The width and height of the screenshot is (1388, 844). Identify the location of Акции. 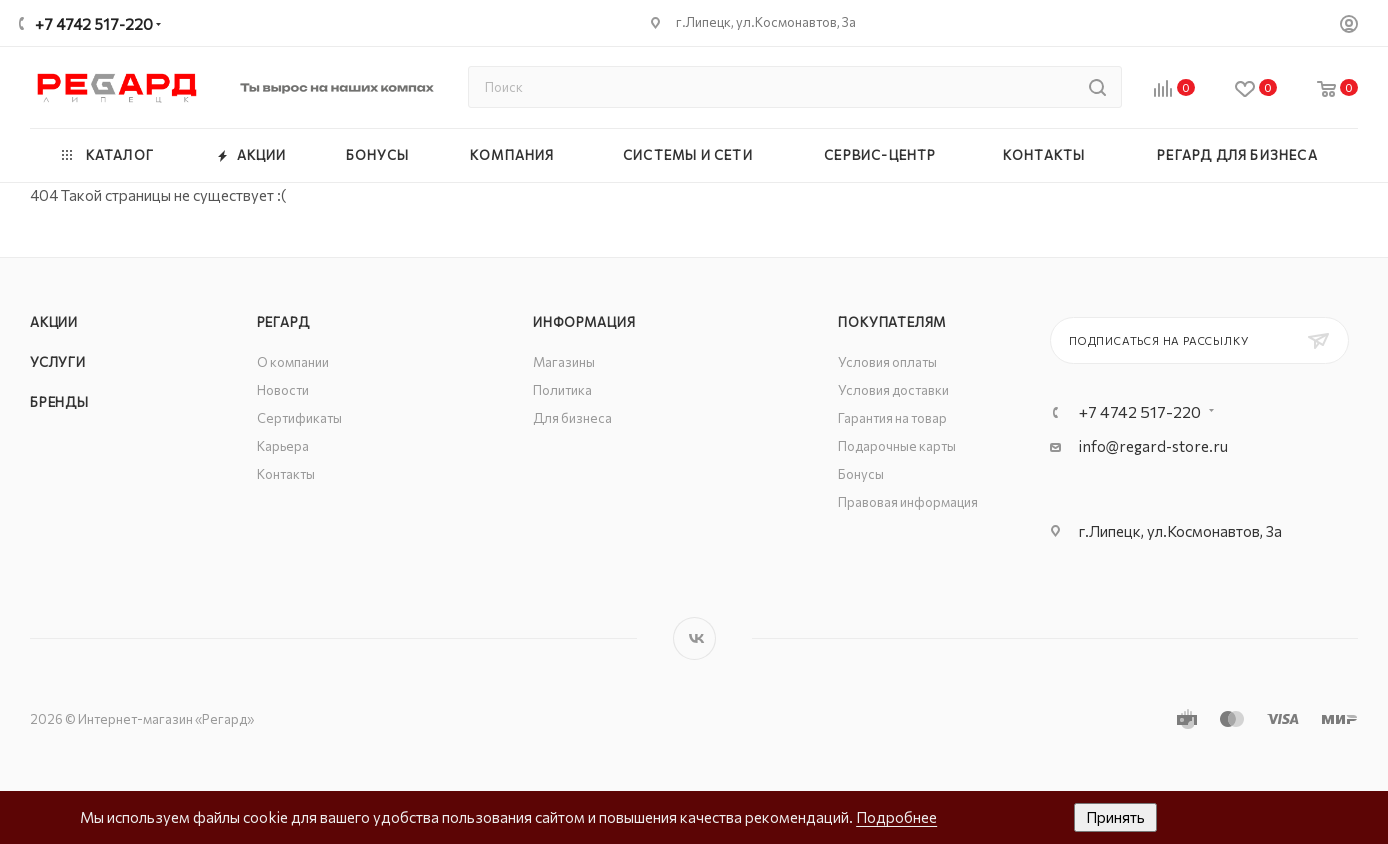
(54, 322).